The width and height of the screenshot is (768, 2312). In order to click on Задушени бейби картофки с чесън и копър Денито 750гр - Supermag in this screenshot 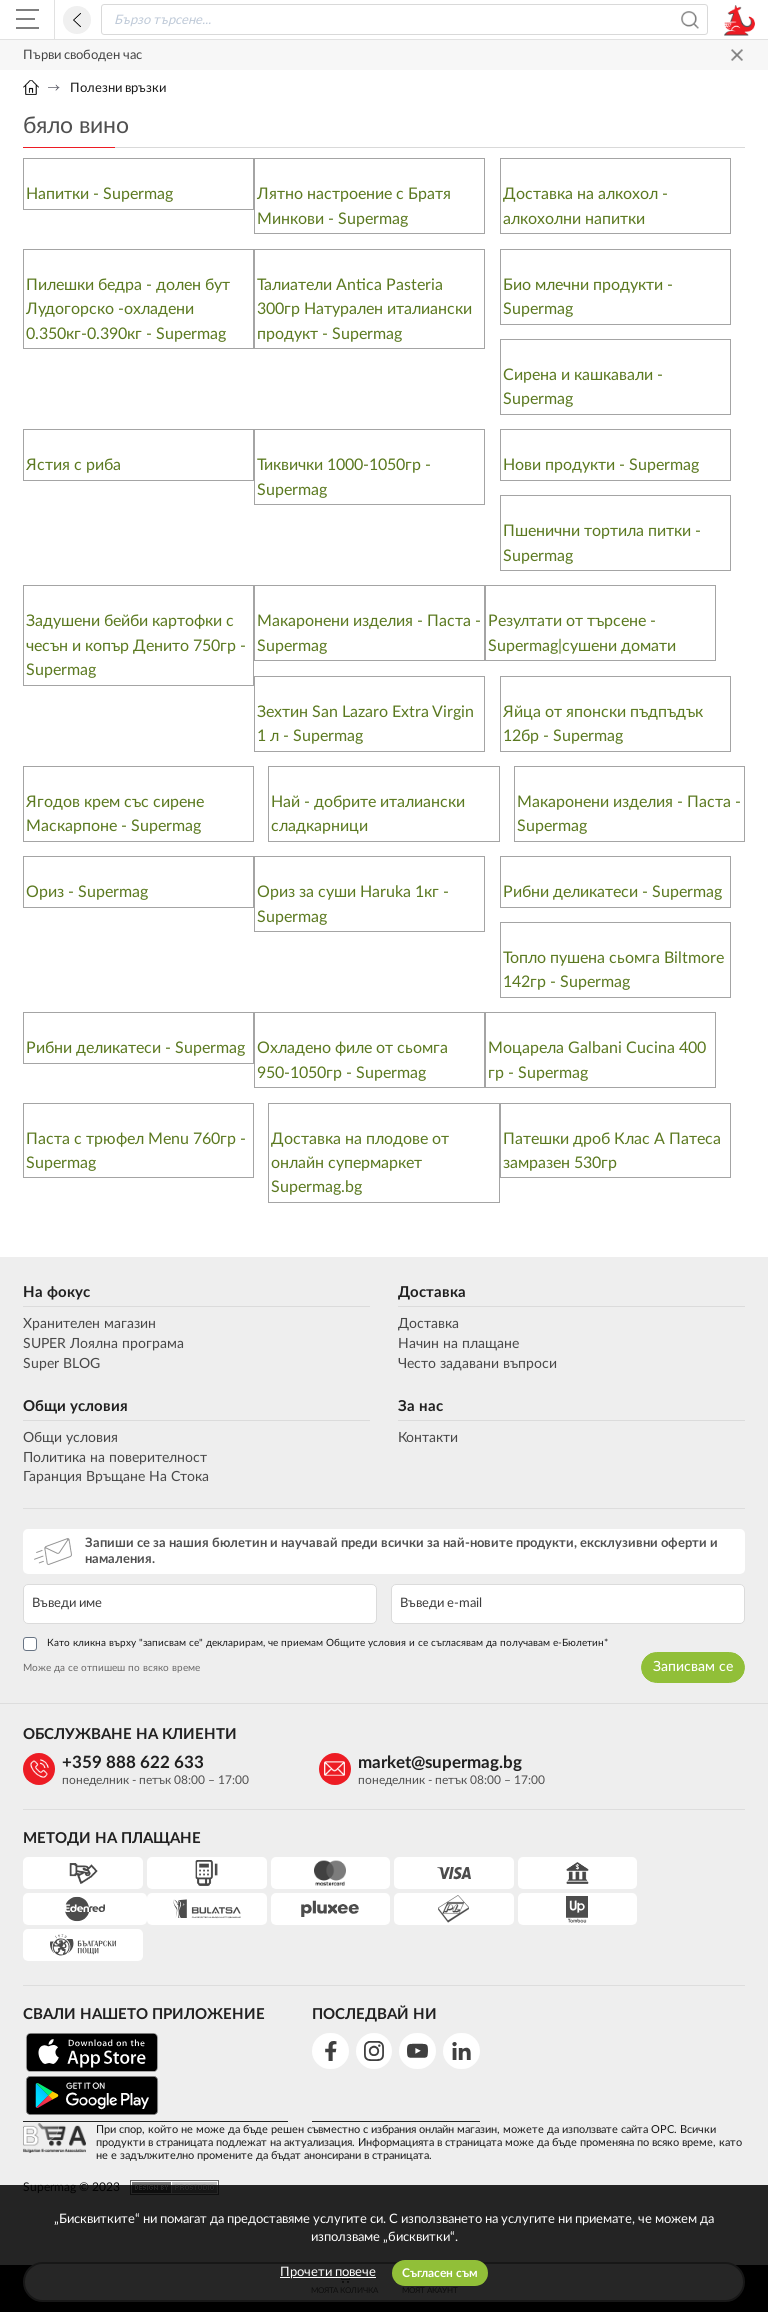, I will do `click(136, 647)`.